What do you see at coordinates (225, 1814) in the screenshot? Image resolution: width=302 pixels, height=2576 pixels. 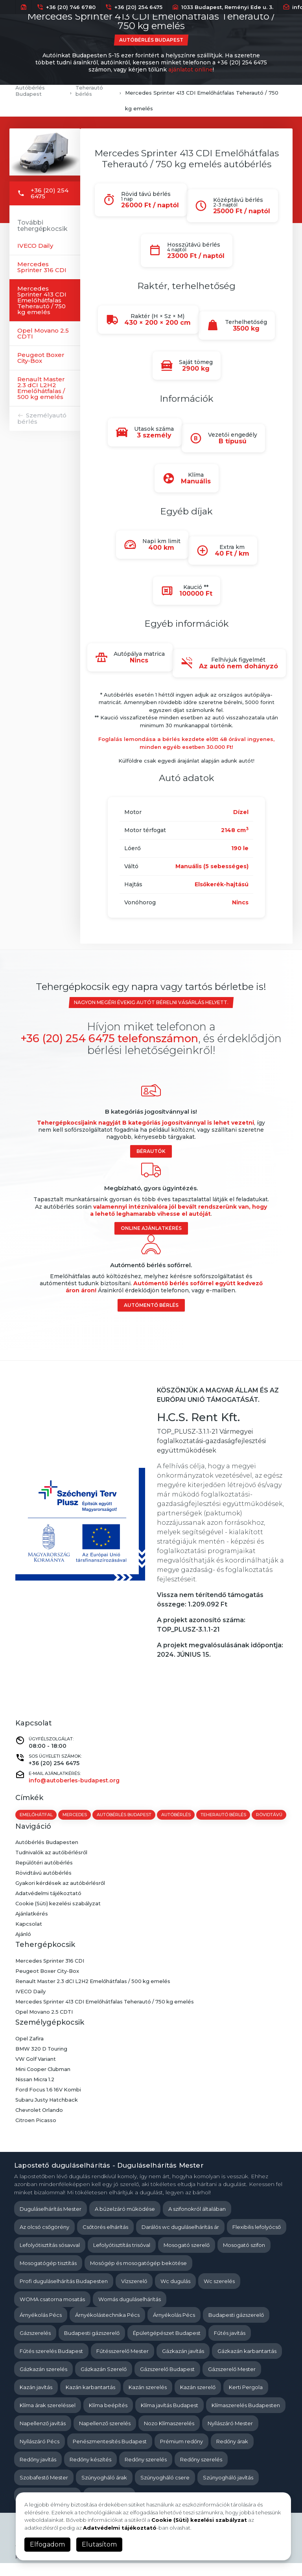 I see `teherautó bérlés` at bounding box center [225, 1814].